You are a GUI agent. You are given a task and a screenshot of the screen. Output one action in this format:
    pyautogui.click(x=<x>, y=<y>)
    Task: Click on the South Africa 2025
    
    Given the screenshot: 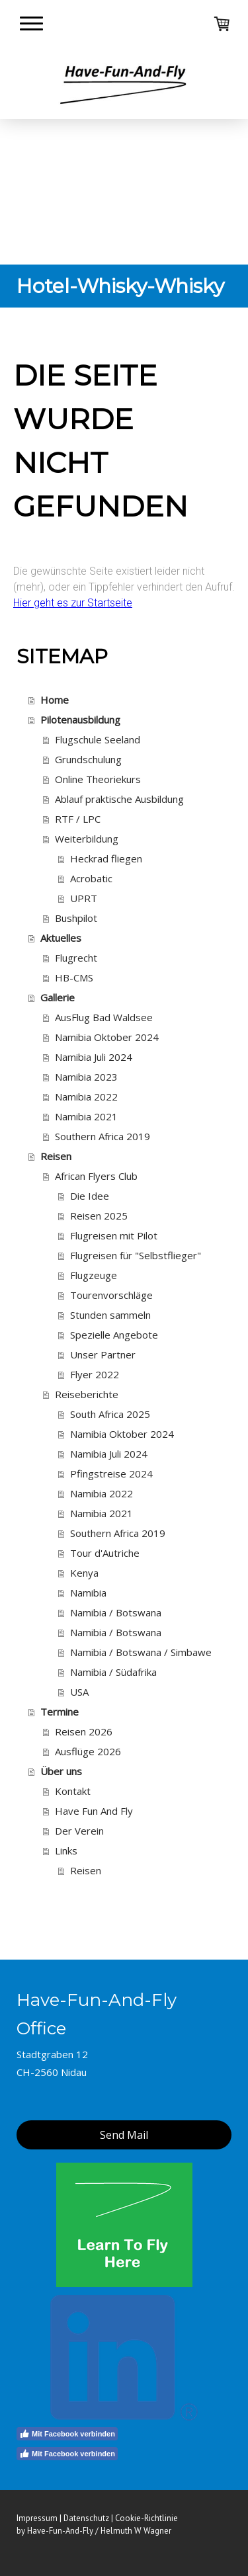 What is the action you would take?
    pyautogui.click(x=110, y=1414)
    